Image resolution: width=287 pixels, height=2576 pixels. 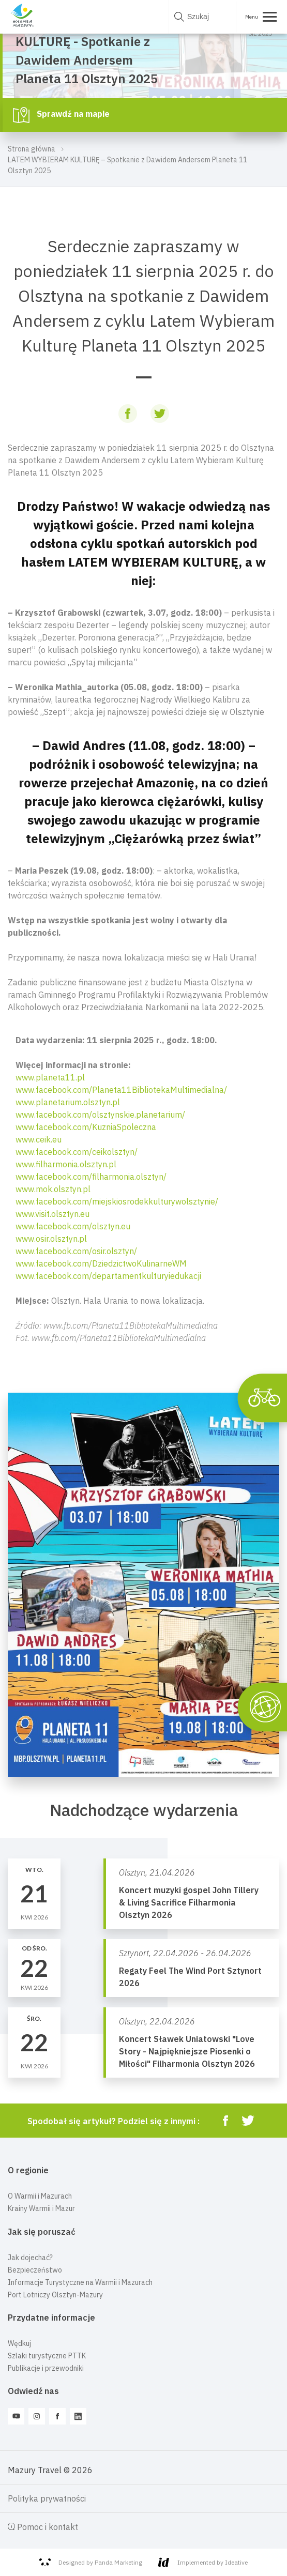 I want to click on Bezpieczeństwo, so click(x=35, y=2270).